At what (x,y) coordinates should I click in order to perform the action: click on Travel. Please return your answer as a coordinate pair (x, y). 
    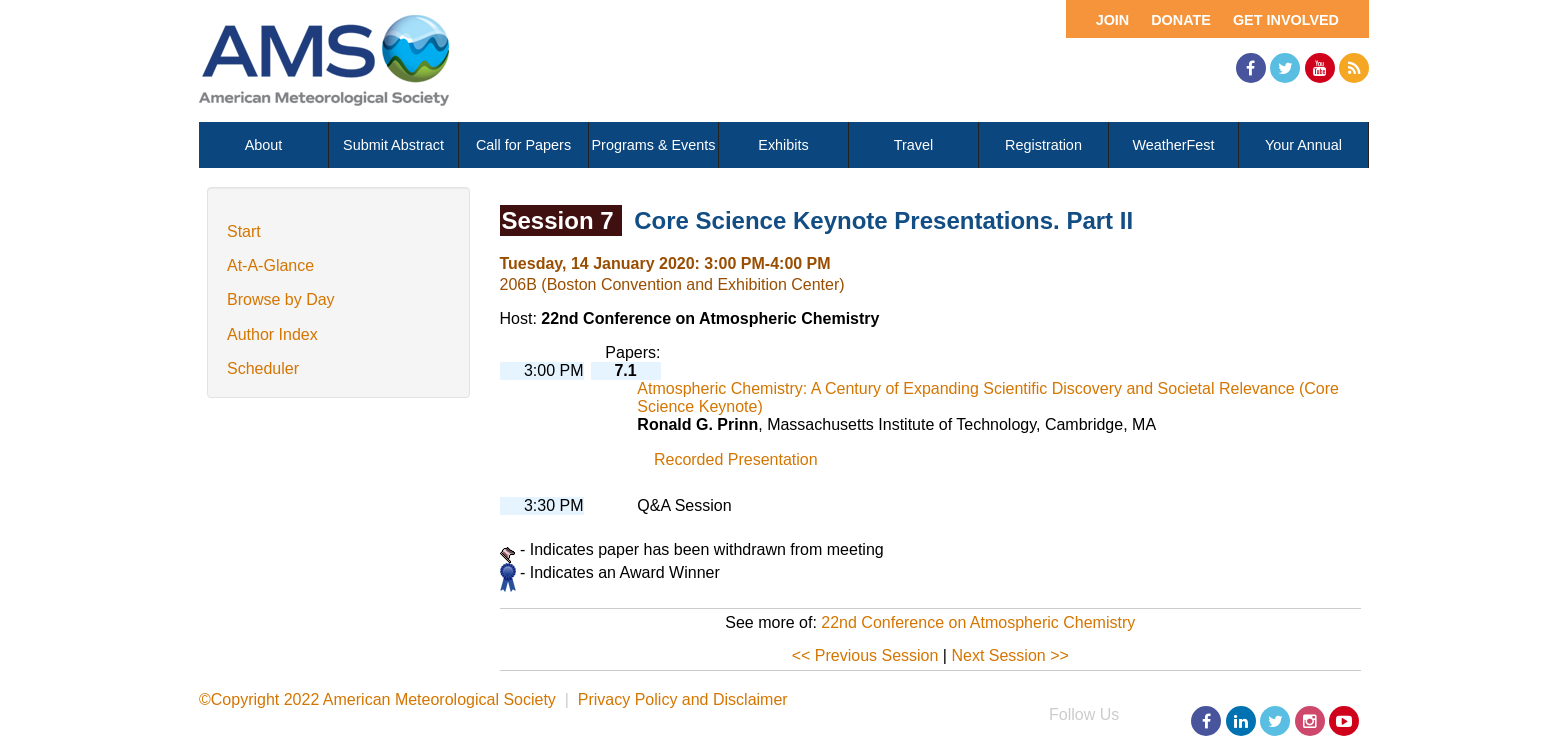
    Looking at the image, I should click on (913, 145).